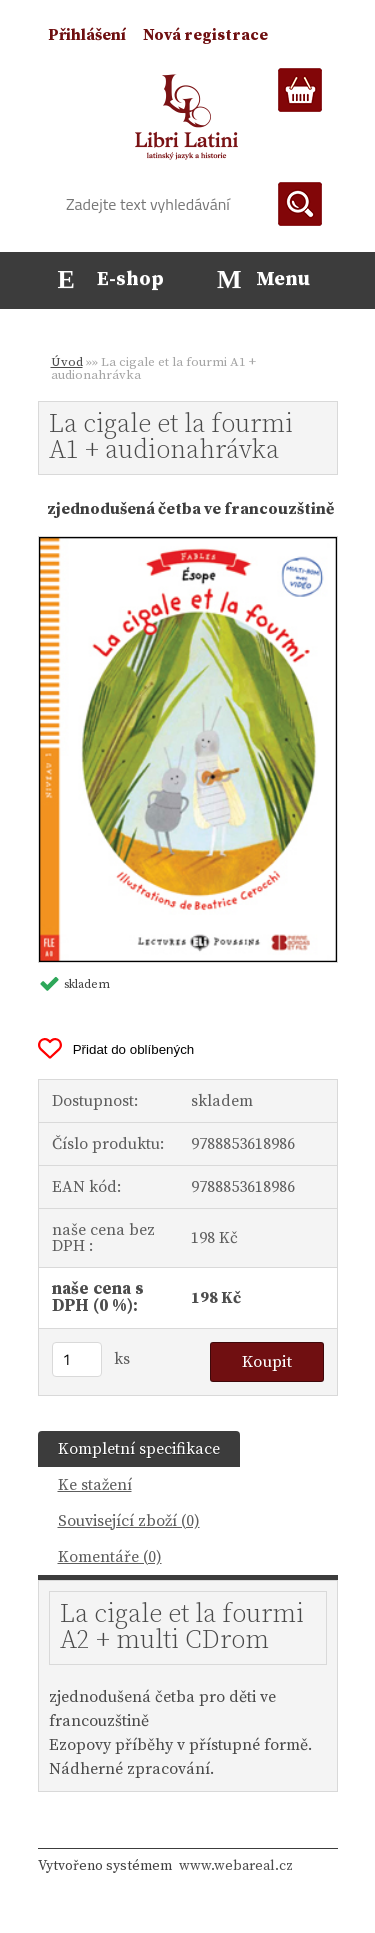 The height and width of the screenshot is (1933, 375). What do you see at coordinates (95, 1485) in the screenshot?
I see `Ke stažení` at bounding box center [95, 1485].